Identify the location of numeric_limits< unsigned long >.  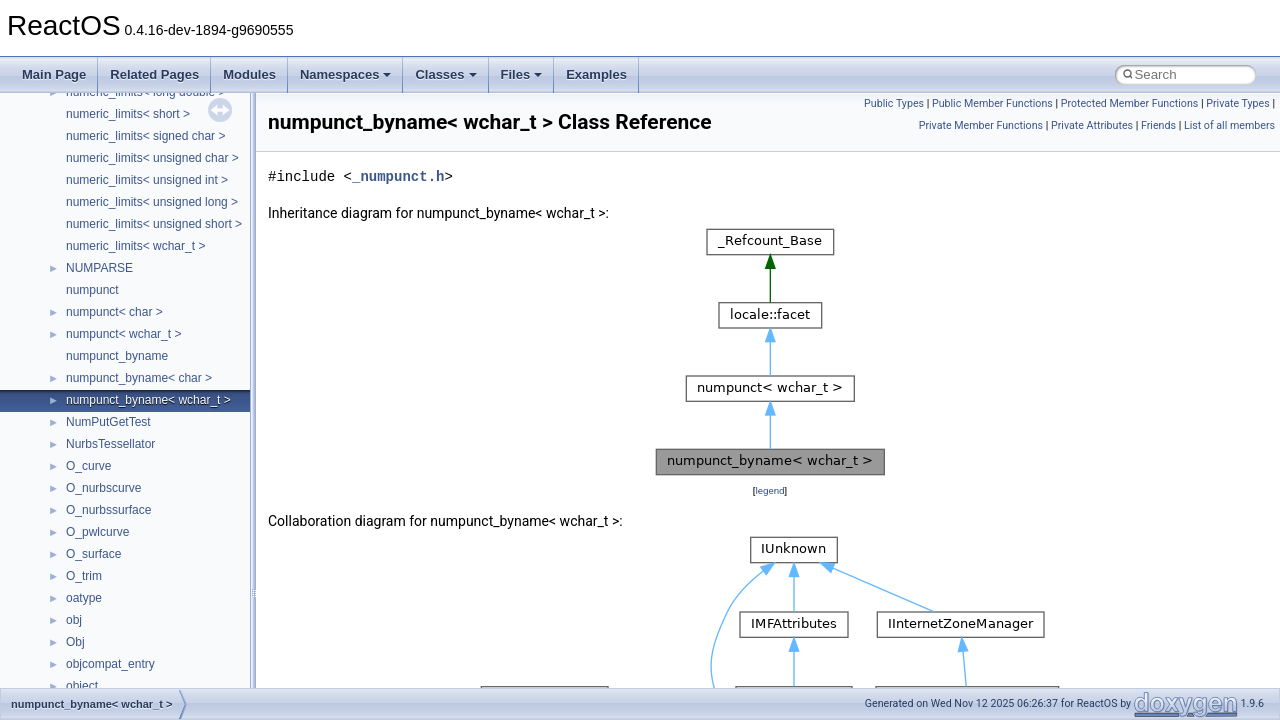
(152, 202).